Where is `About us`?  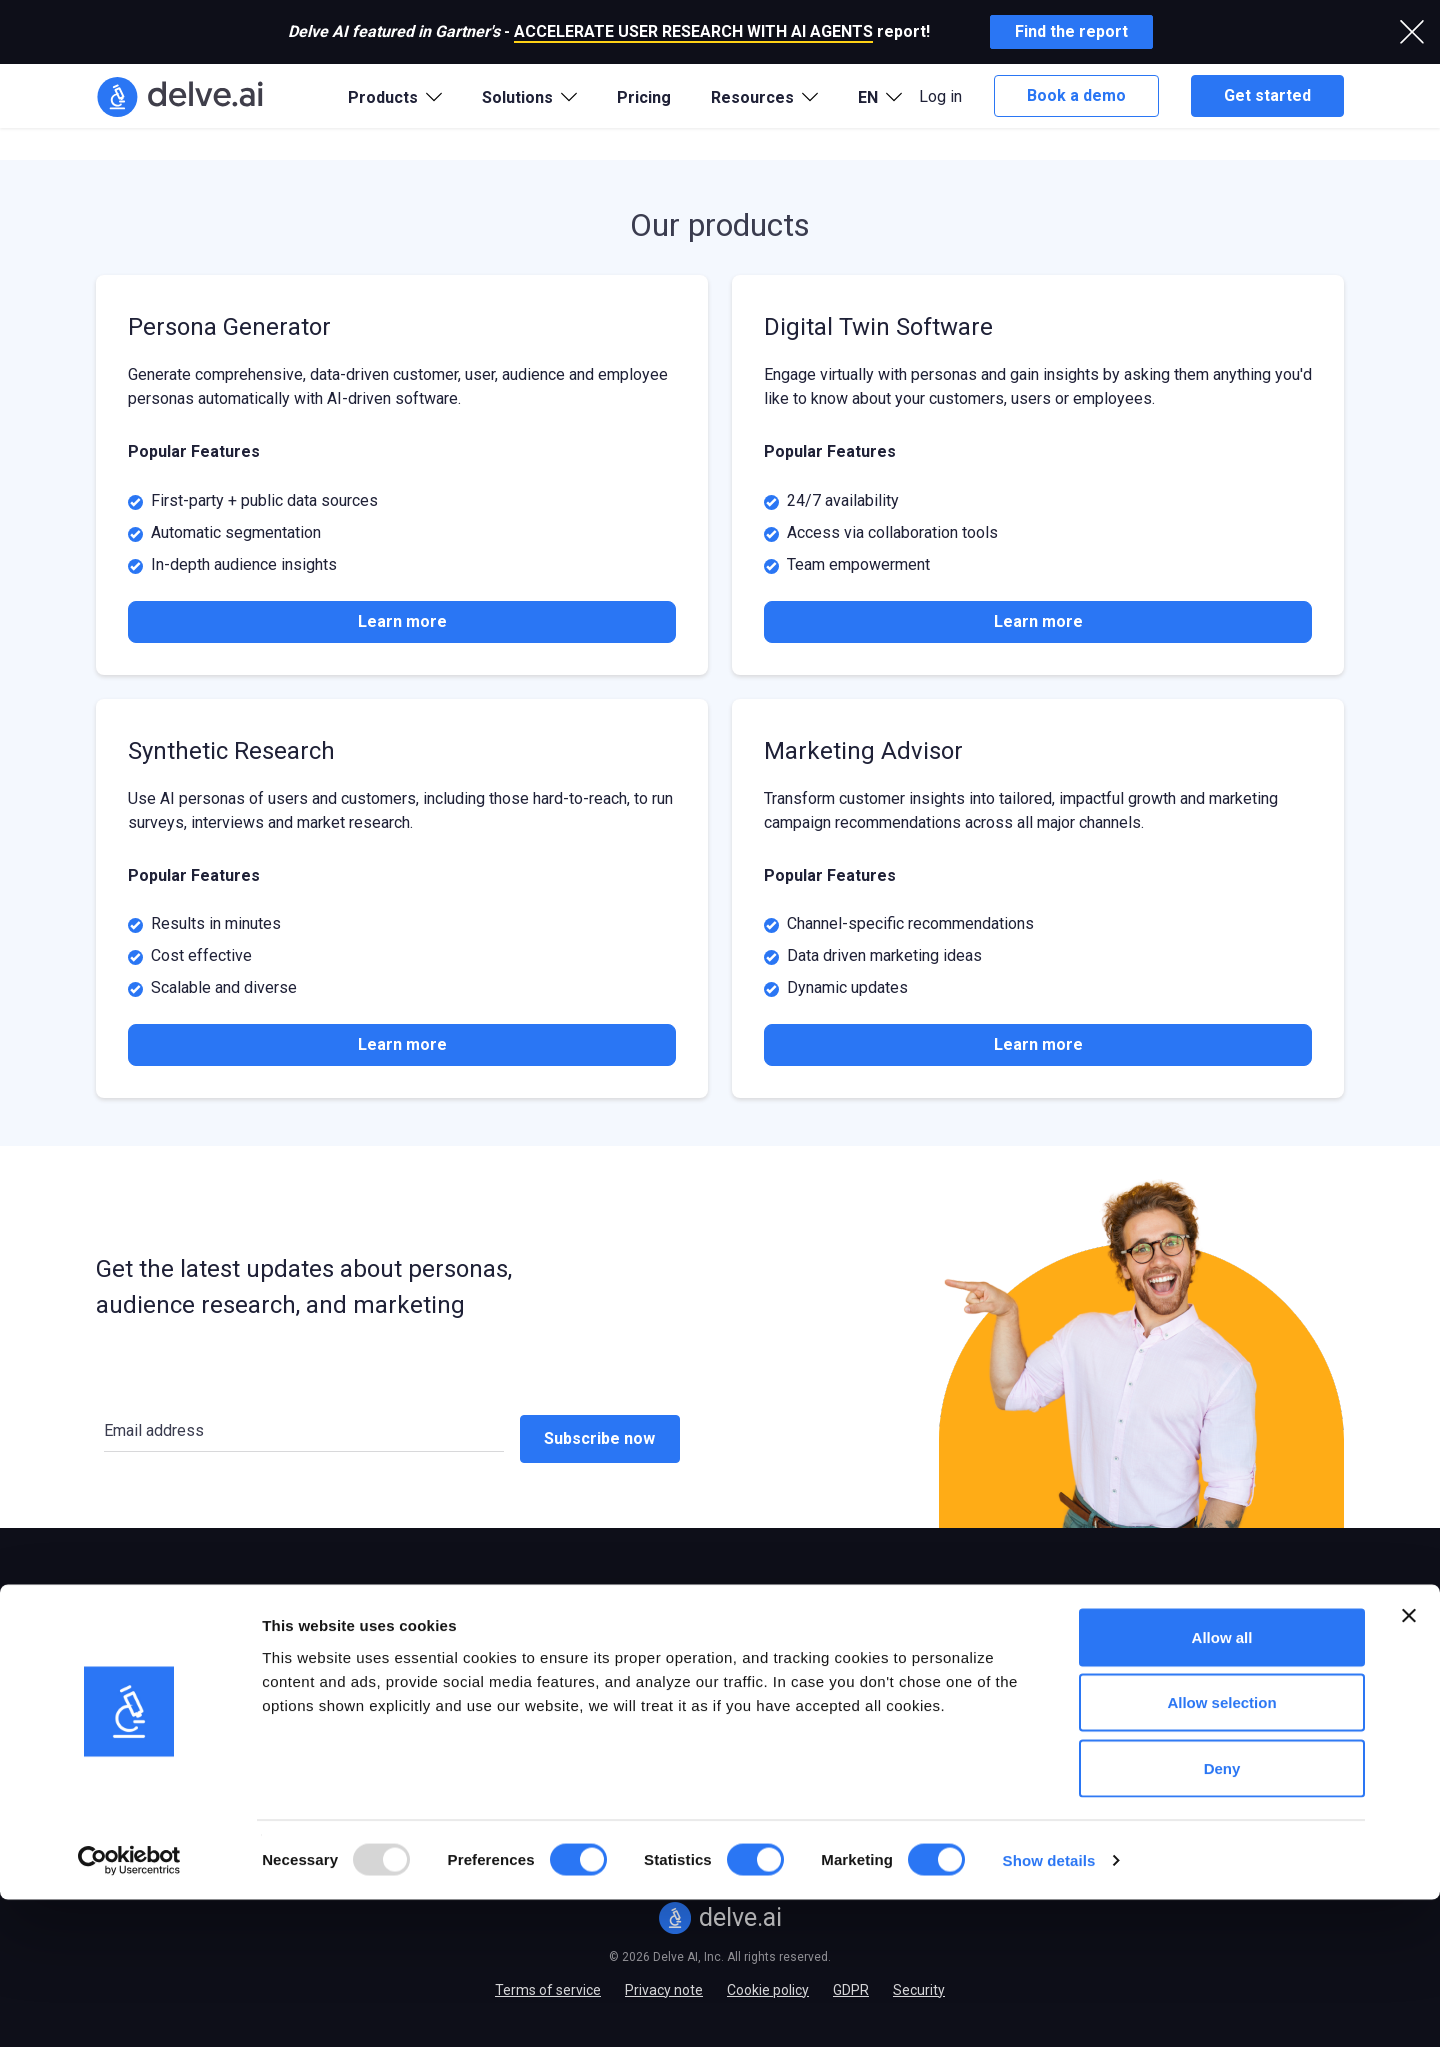 About us is located at coordinates (1122, 1639).